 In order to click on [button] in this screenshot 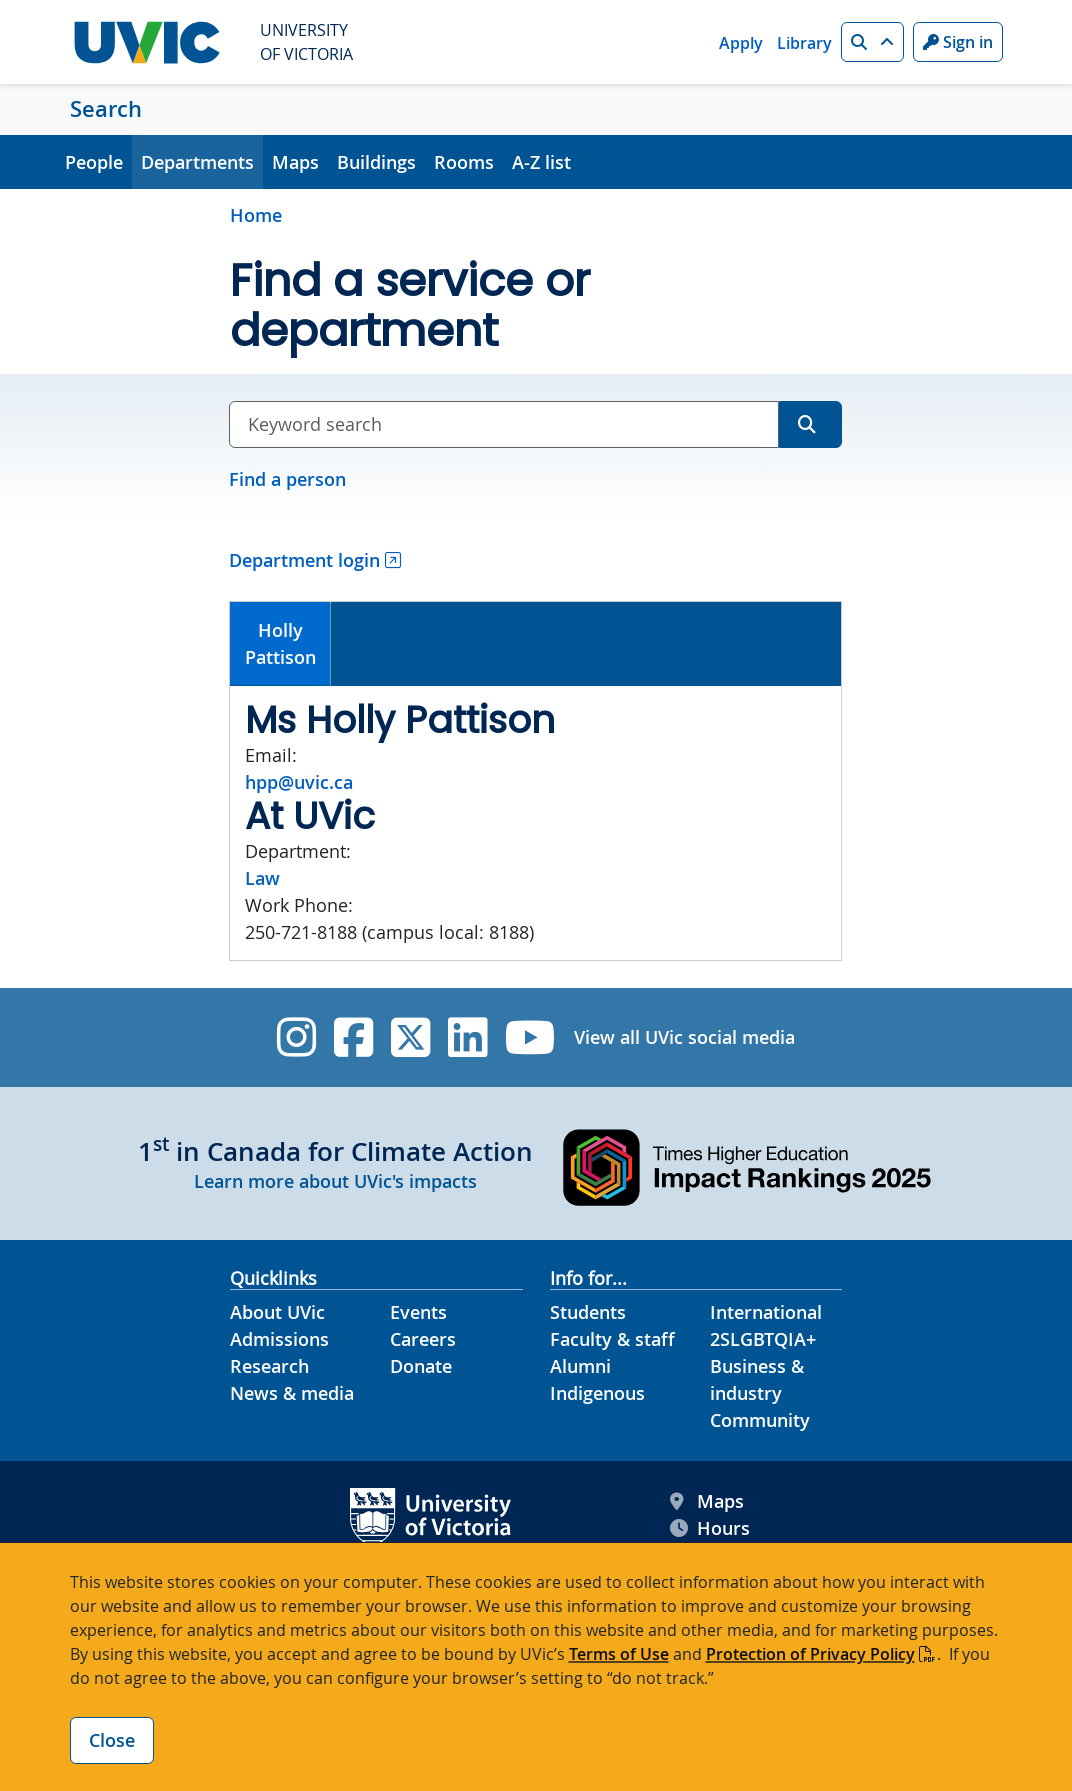, I will do `click(872, 42)`.